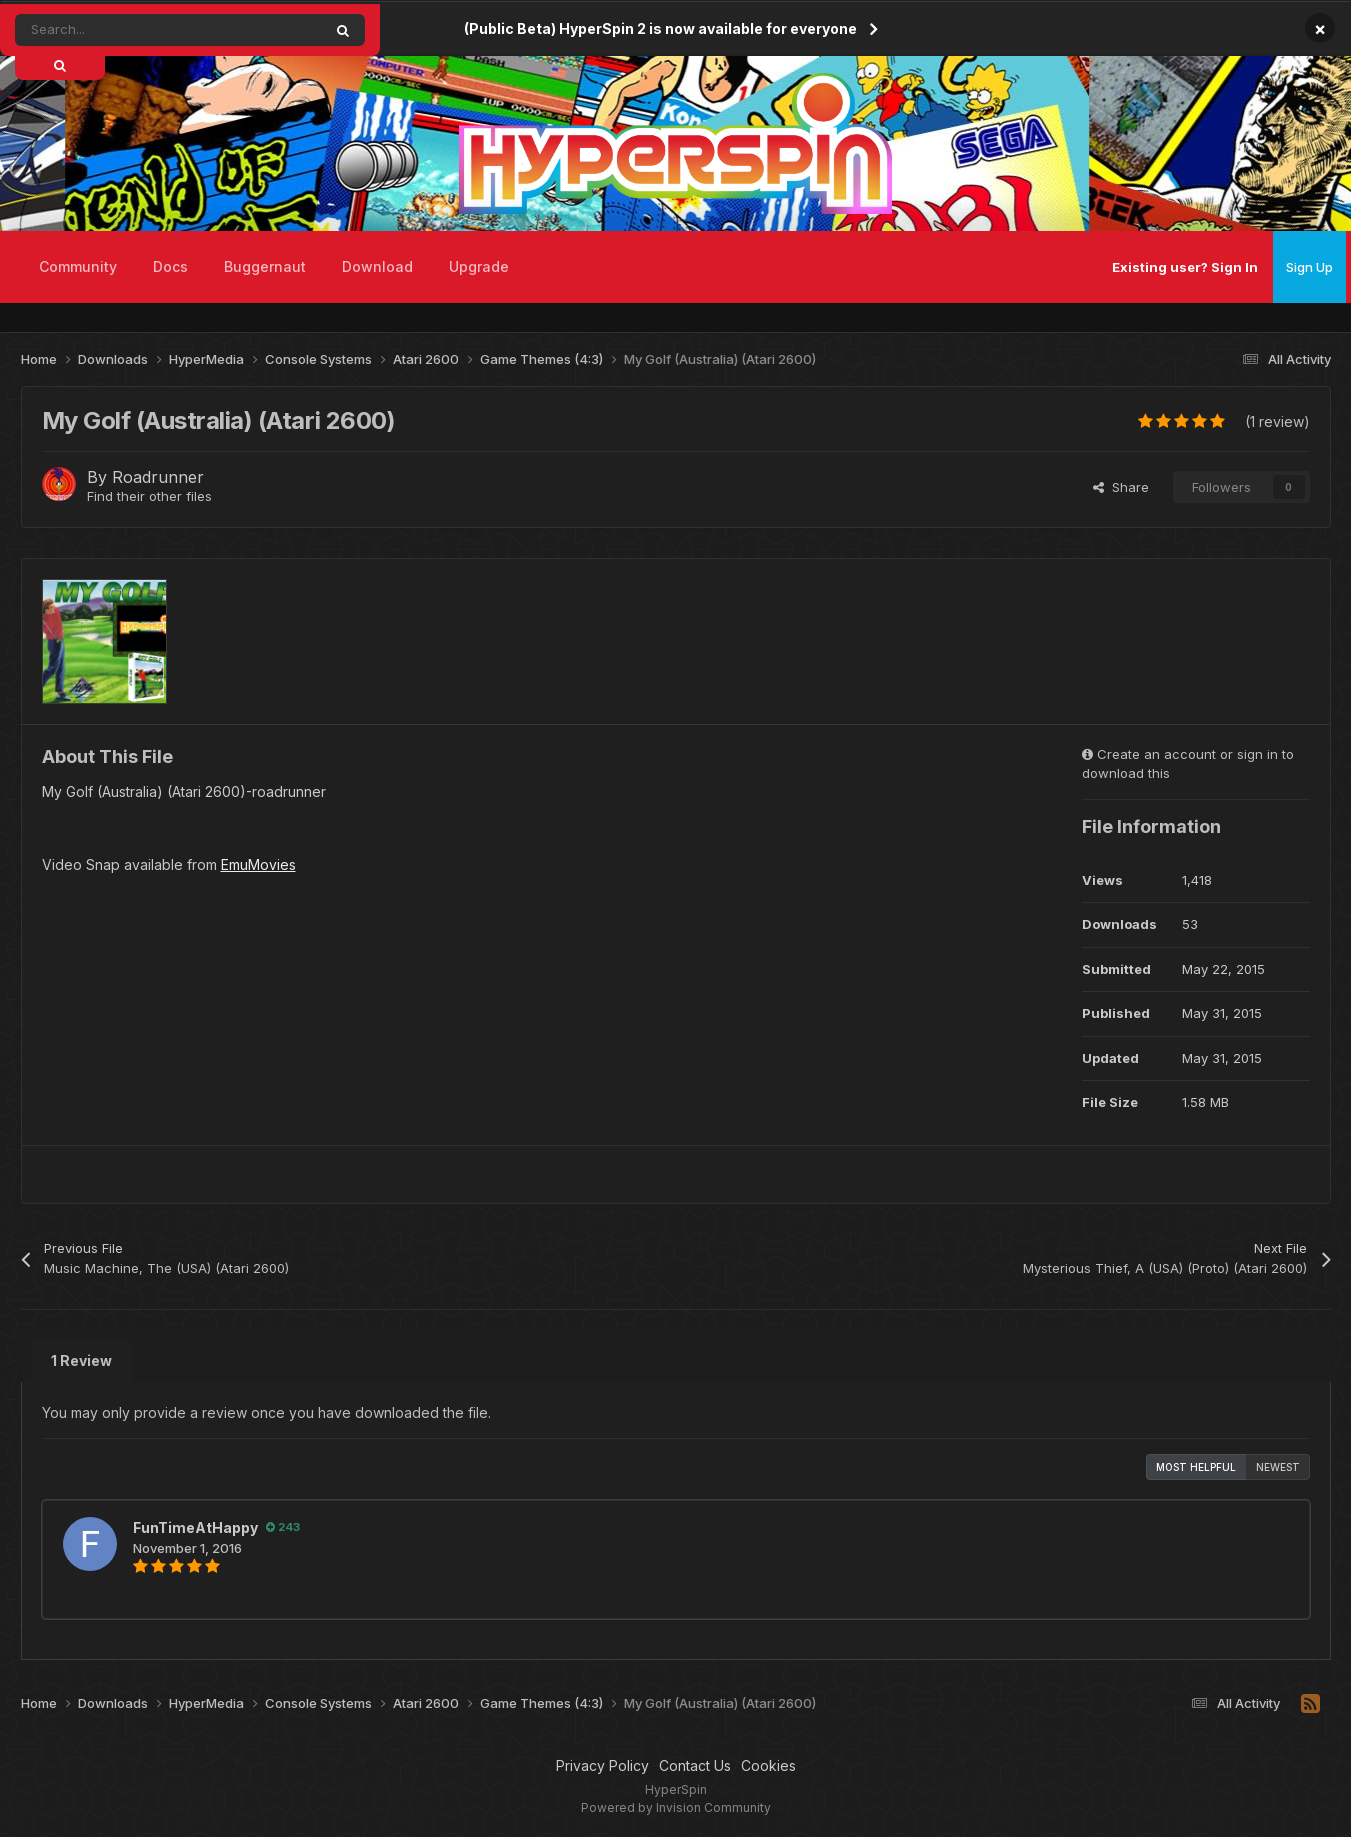  What do you see at coordinates (602, 1765) in the screenshot?
I see `Privacy Policy` at bounding box center [602, 1765].